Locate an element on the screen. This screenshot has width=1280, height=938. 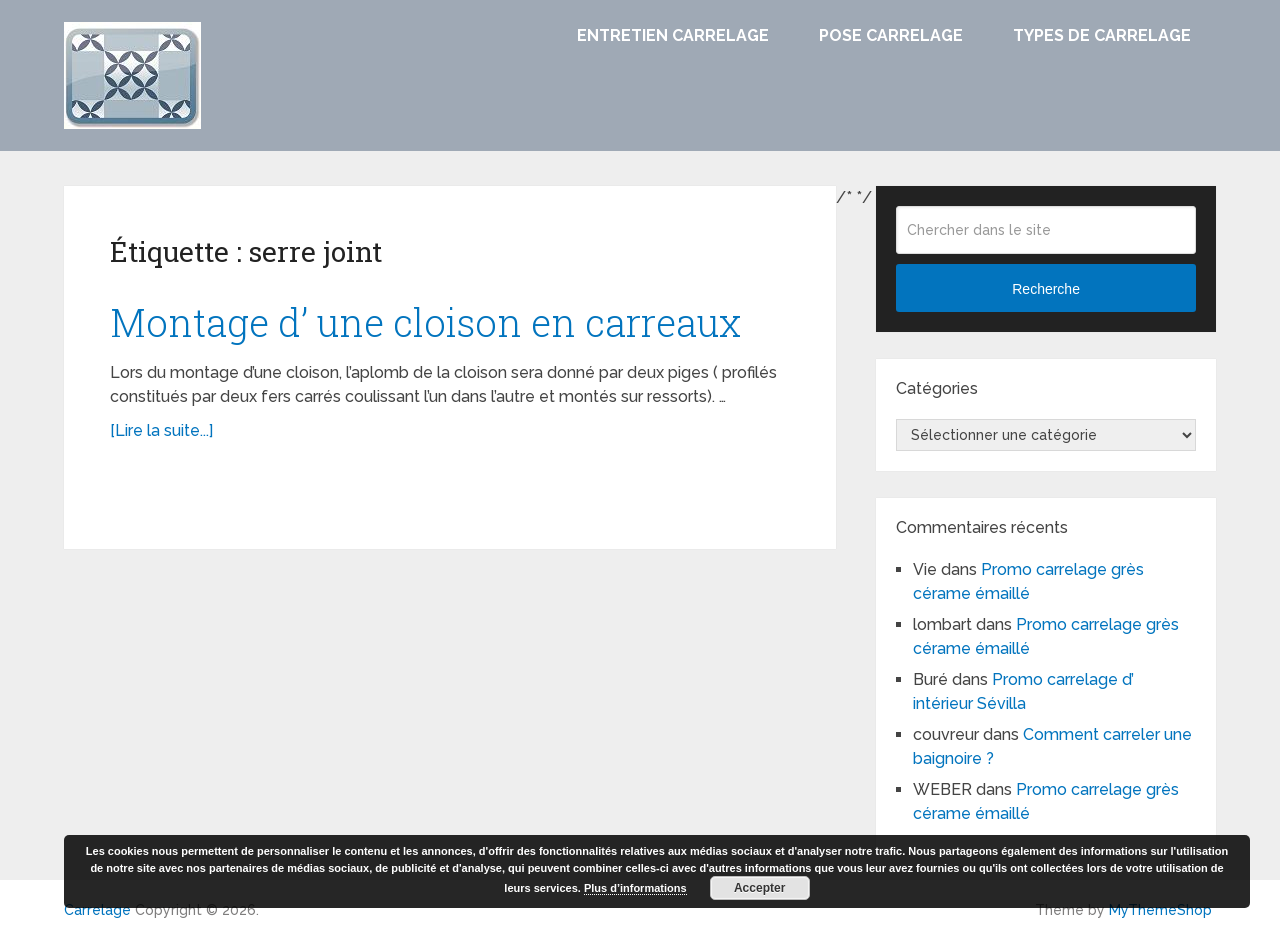
Montage d’ une cloison en carreaux is located at coordinates (425, 322).